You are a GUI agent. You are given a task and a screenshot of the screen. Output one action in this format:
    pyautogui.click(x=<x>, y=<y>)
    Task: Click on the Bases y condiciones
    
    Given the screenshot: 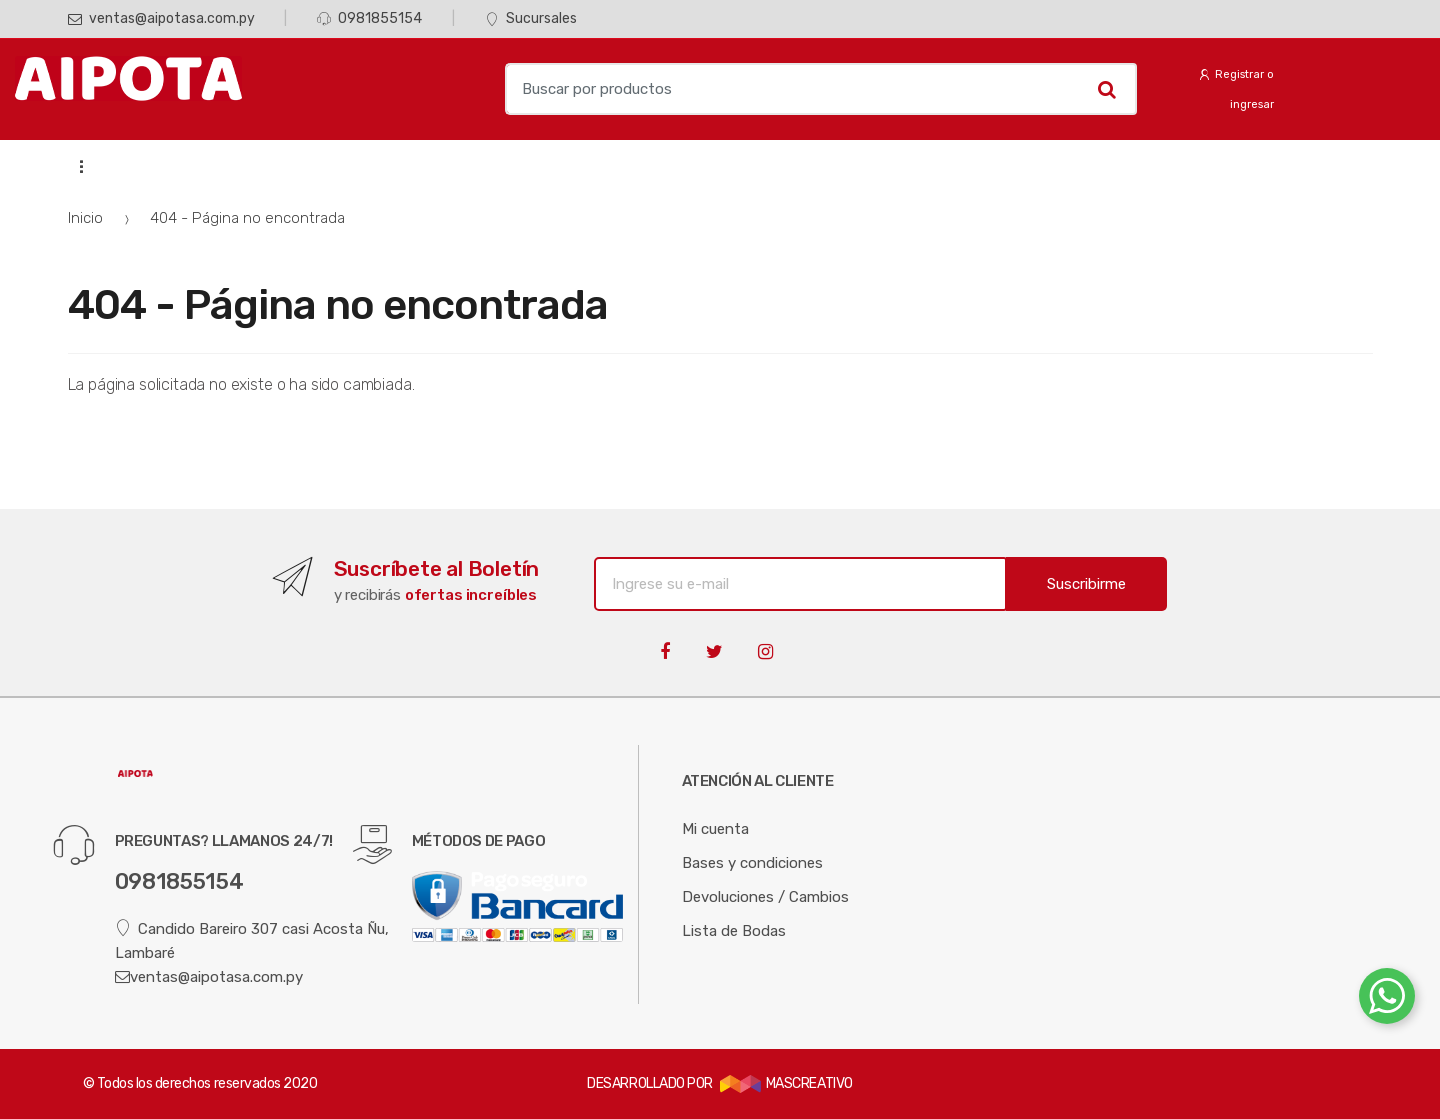 What is the action you would take?
    pyautogui.click(x=752, y=863)
    